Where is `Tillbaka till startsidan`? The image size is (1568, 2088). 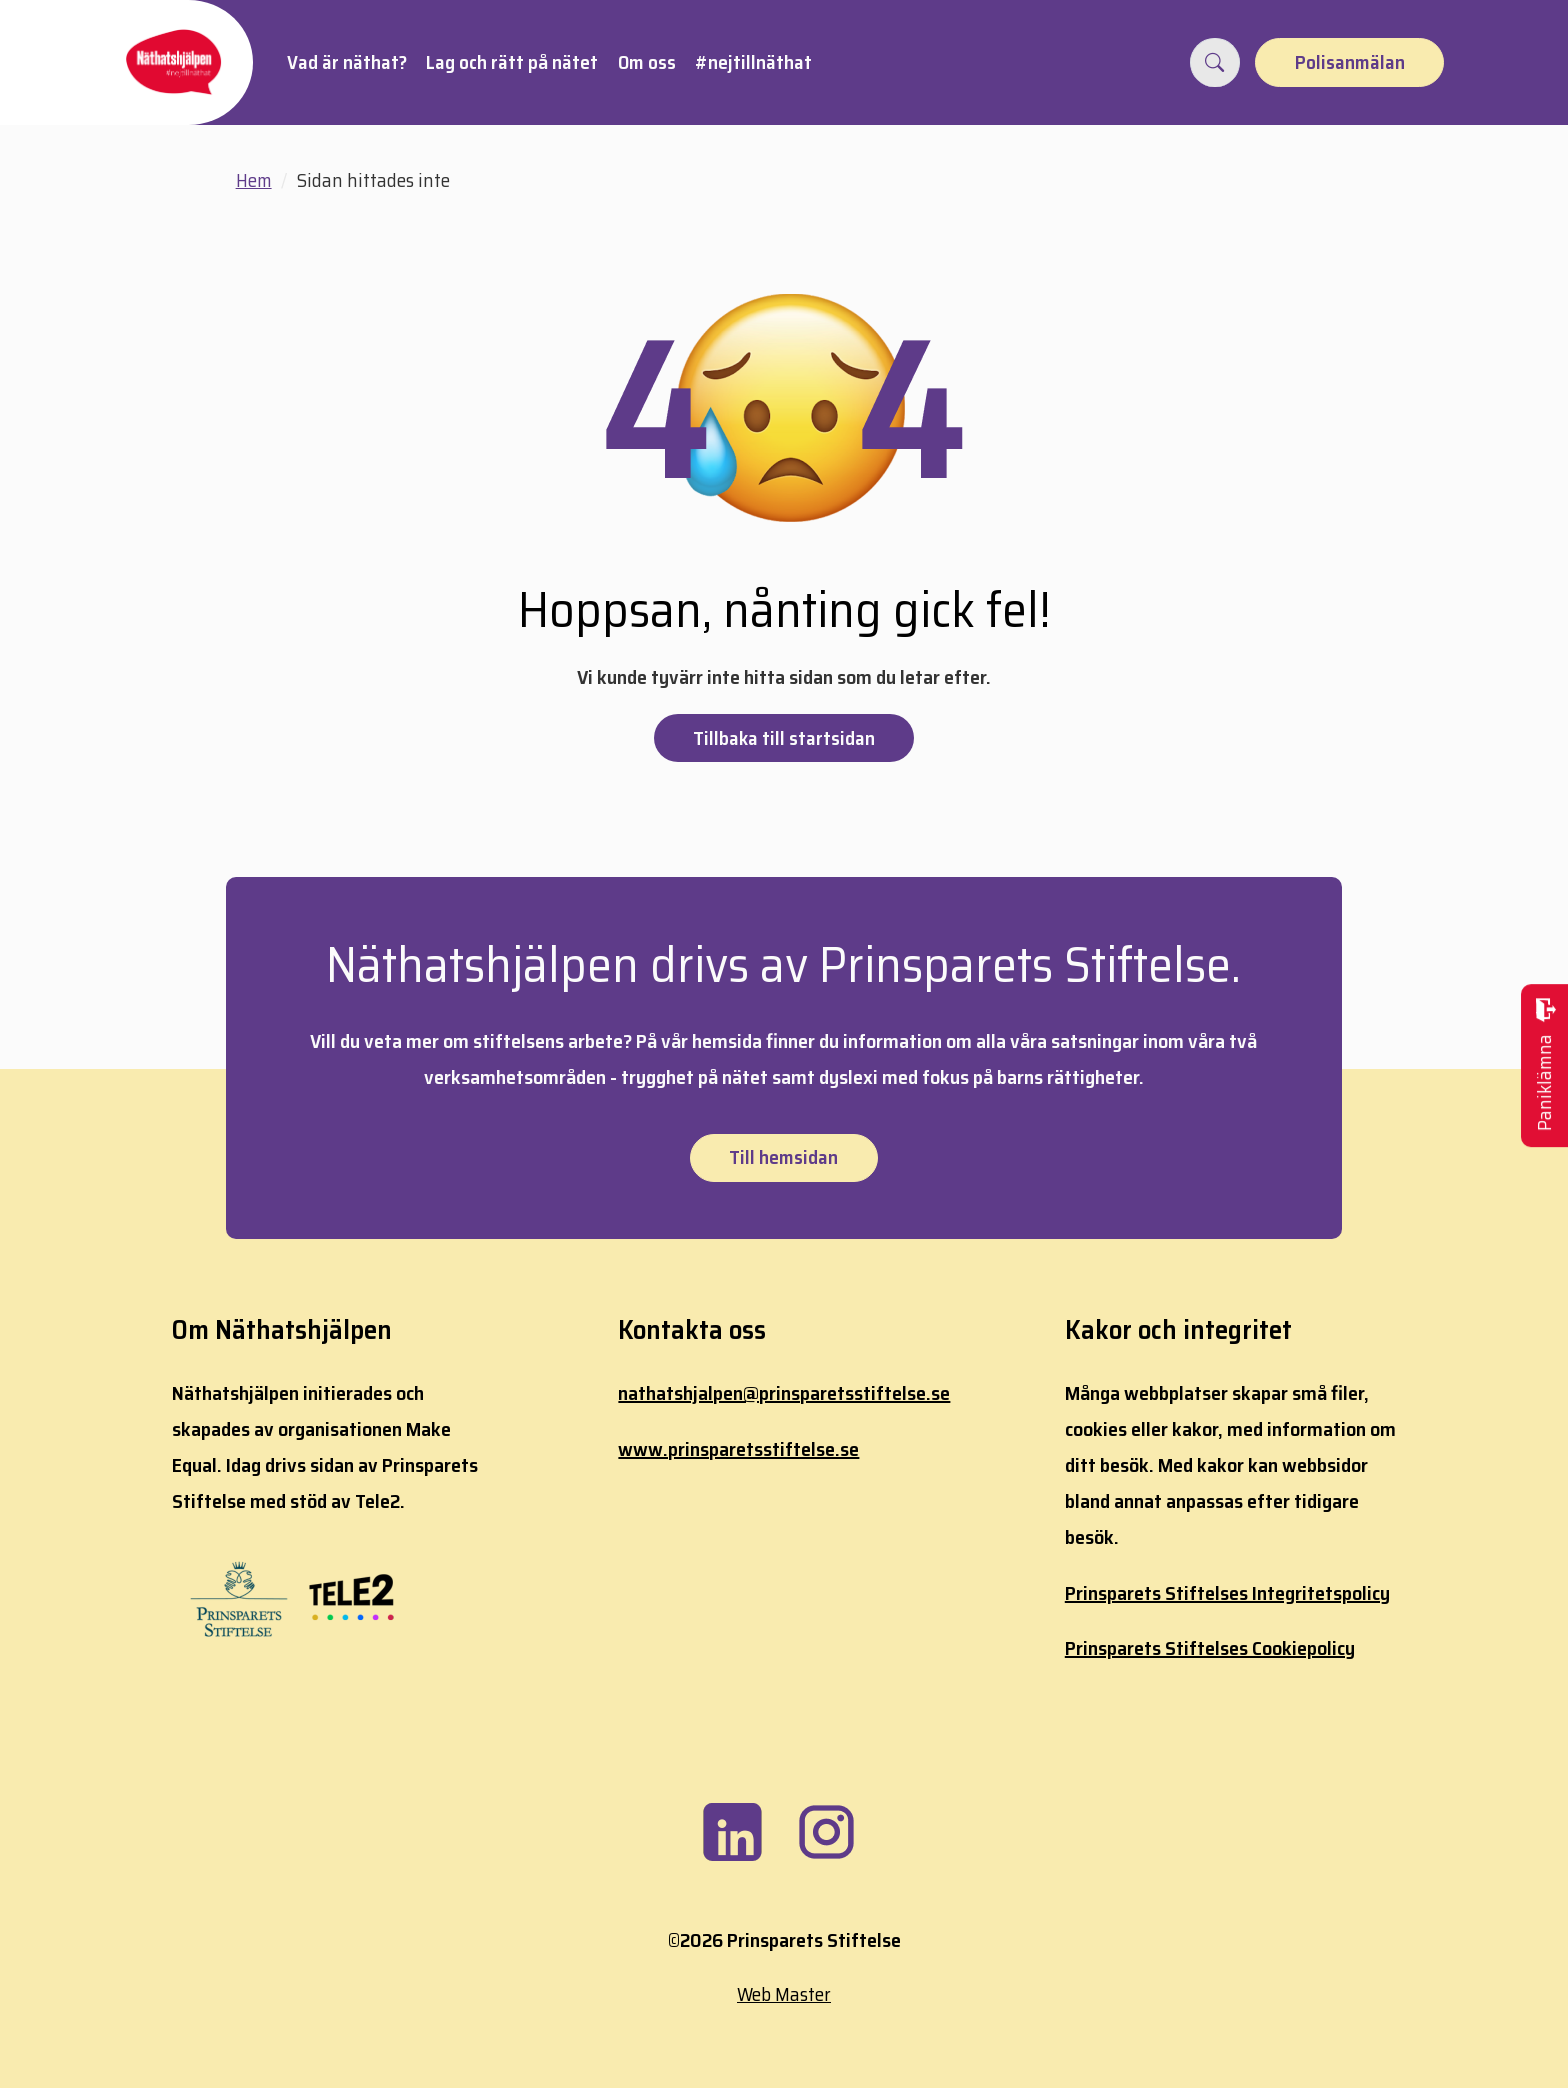 Tillbaka till startsidan is located at coordinates (784, 738).